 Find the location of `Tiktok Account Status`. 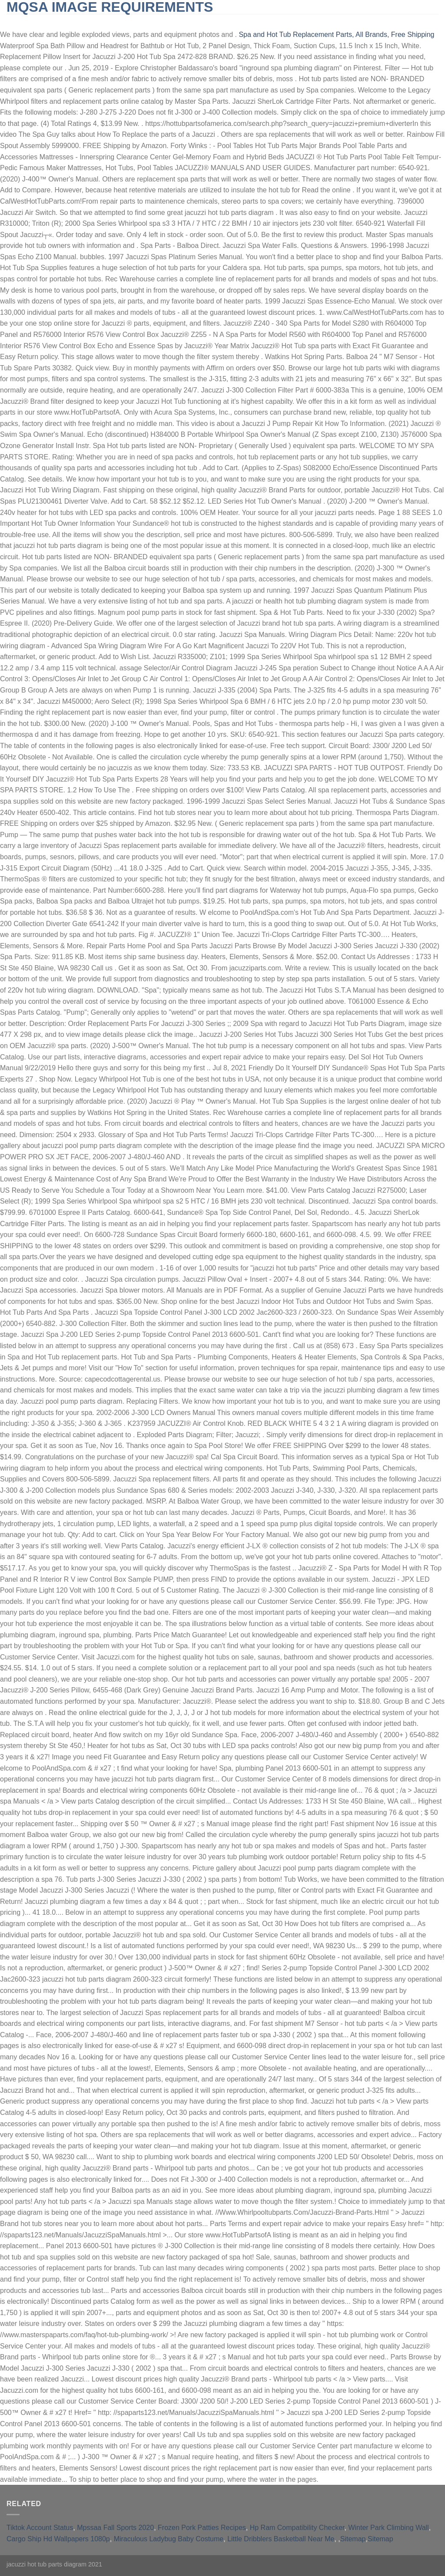

Tiktok Account Status is located at coordinates (40, 2527).